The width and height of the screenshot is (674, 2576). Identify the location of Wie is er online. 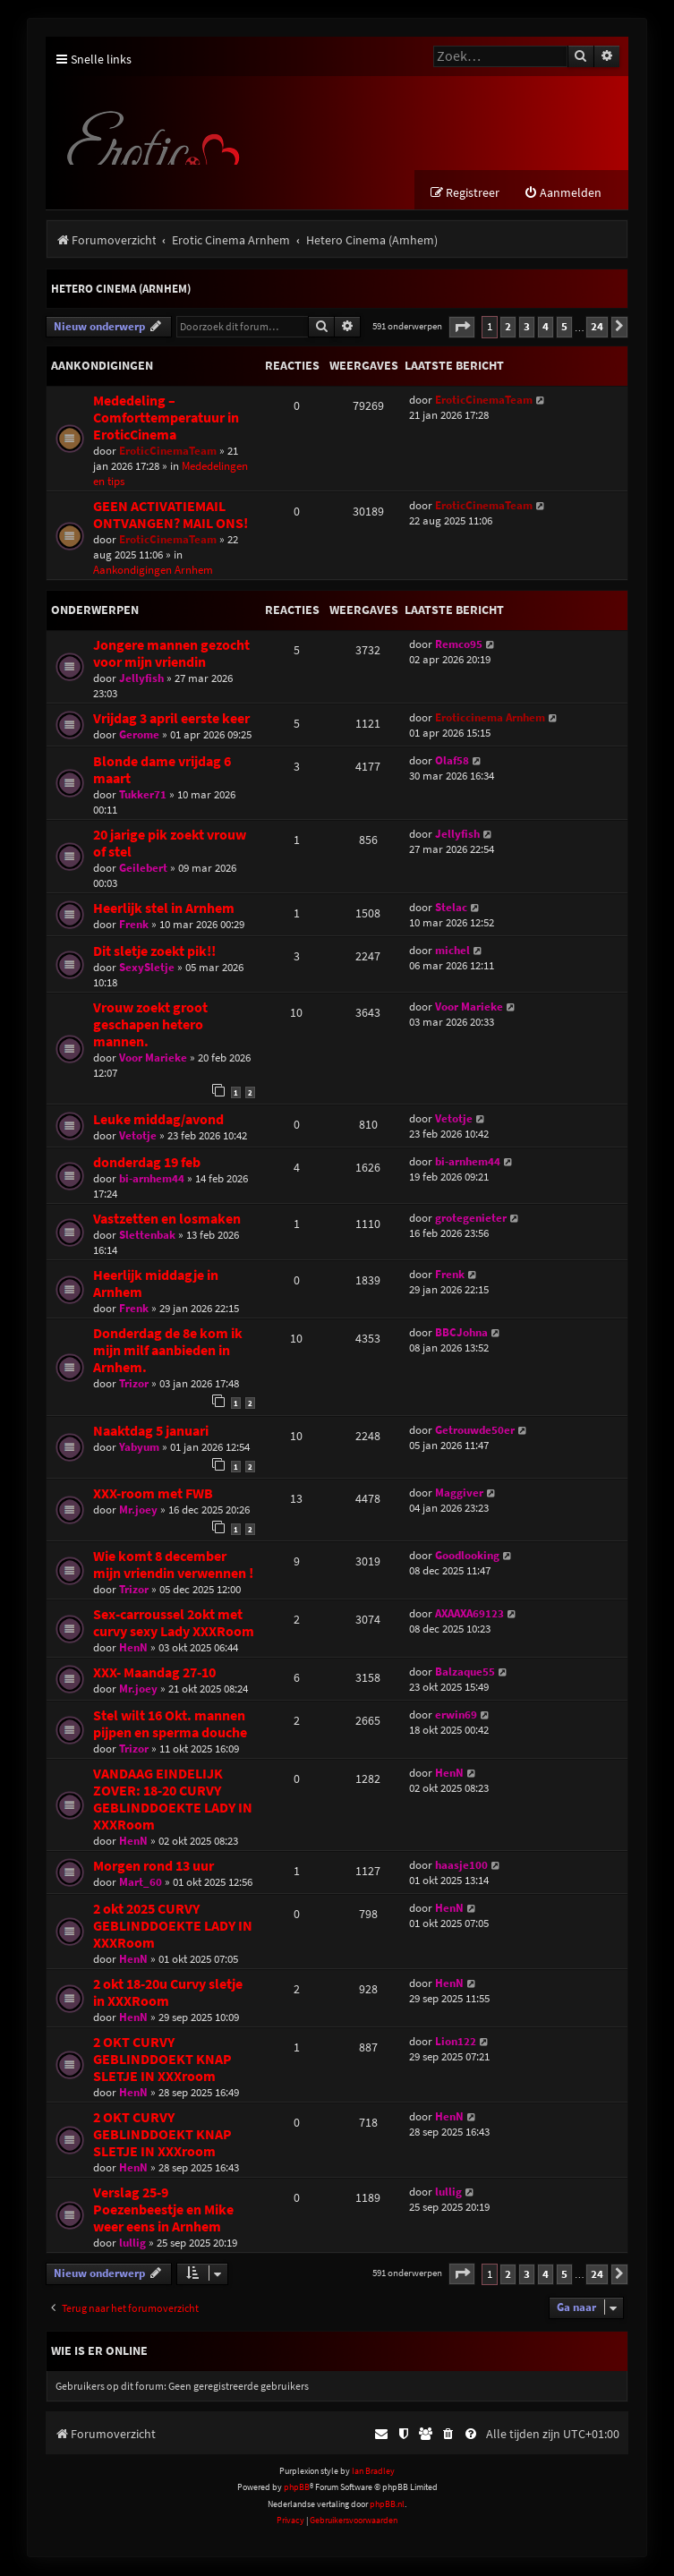
(99, 2351).